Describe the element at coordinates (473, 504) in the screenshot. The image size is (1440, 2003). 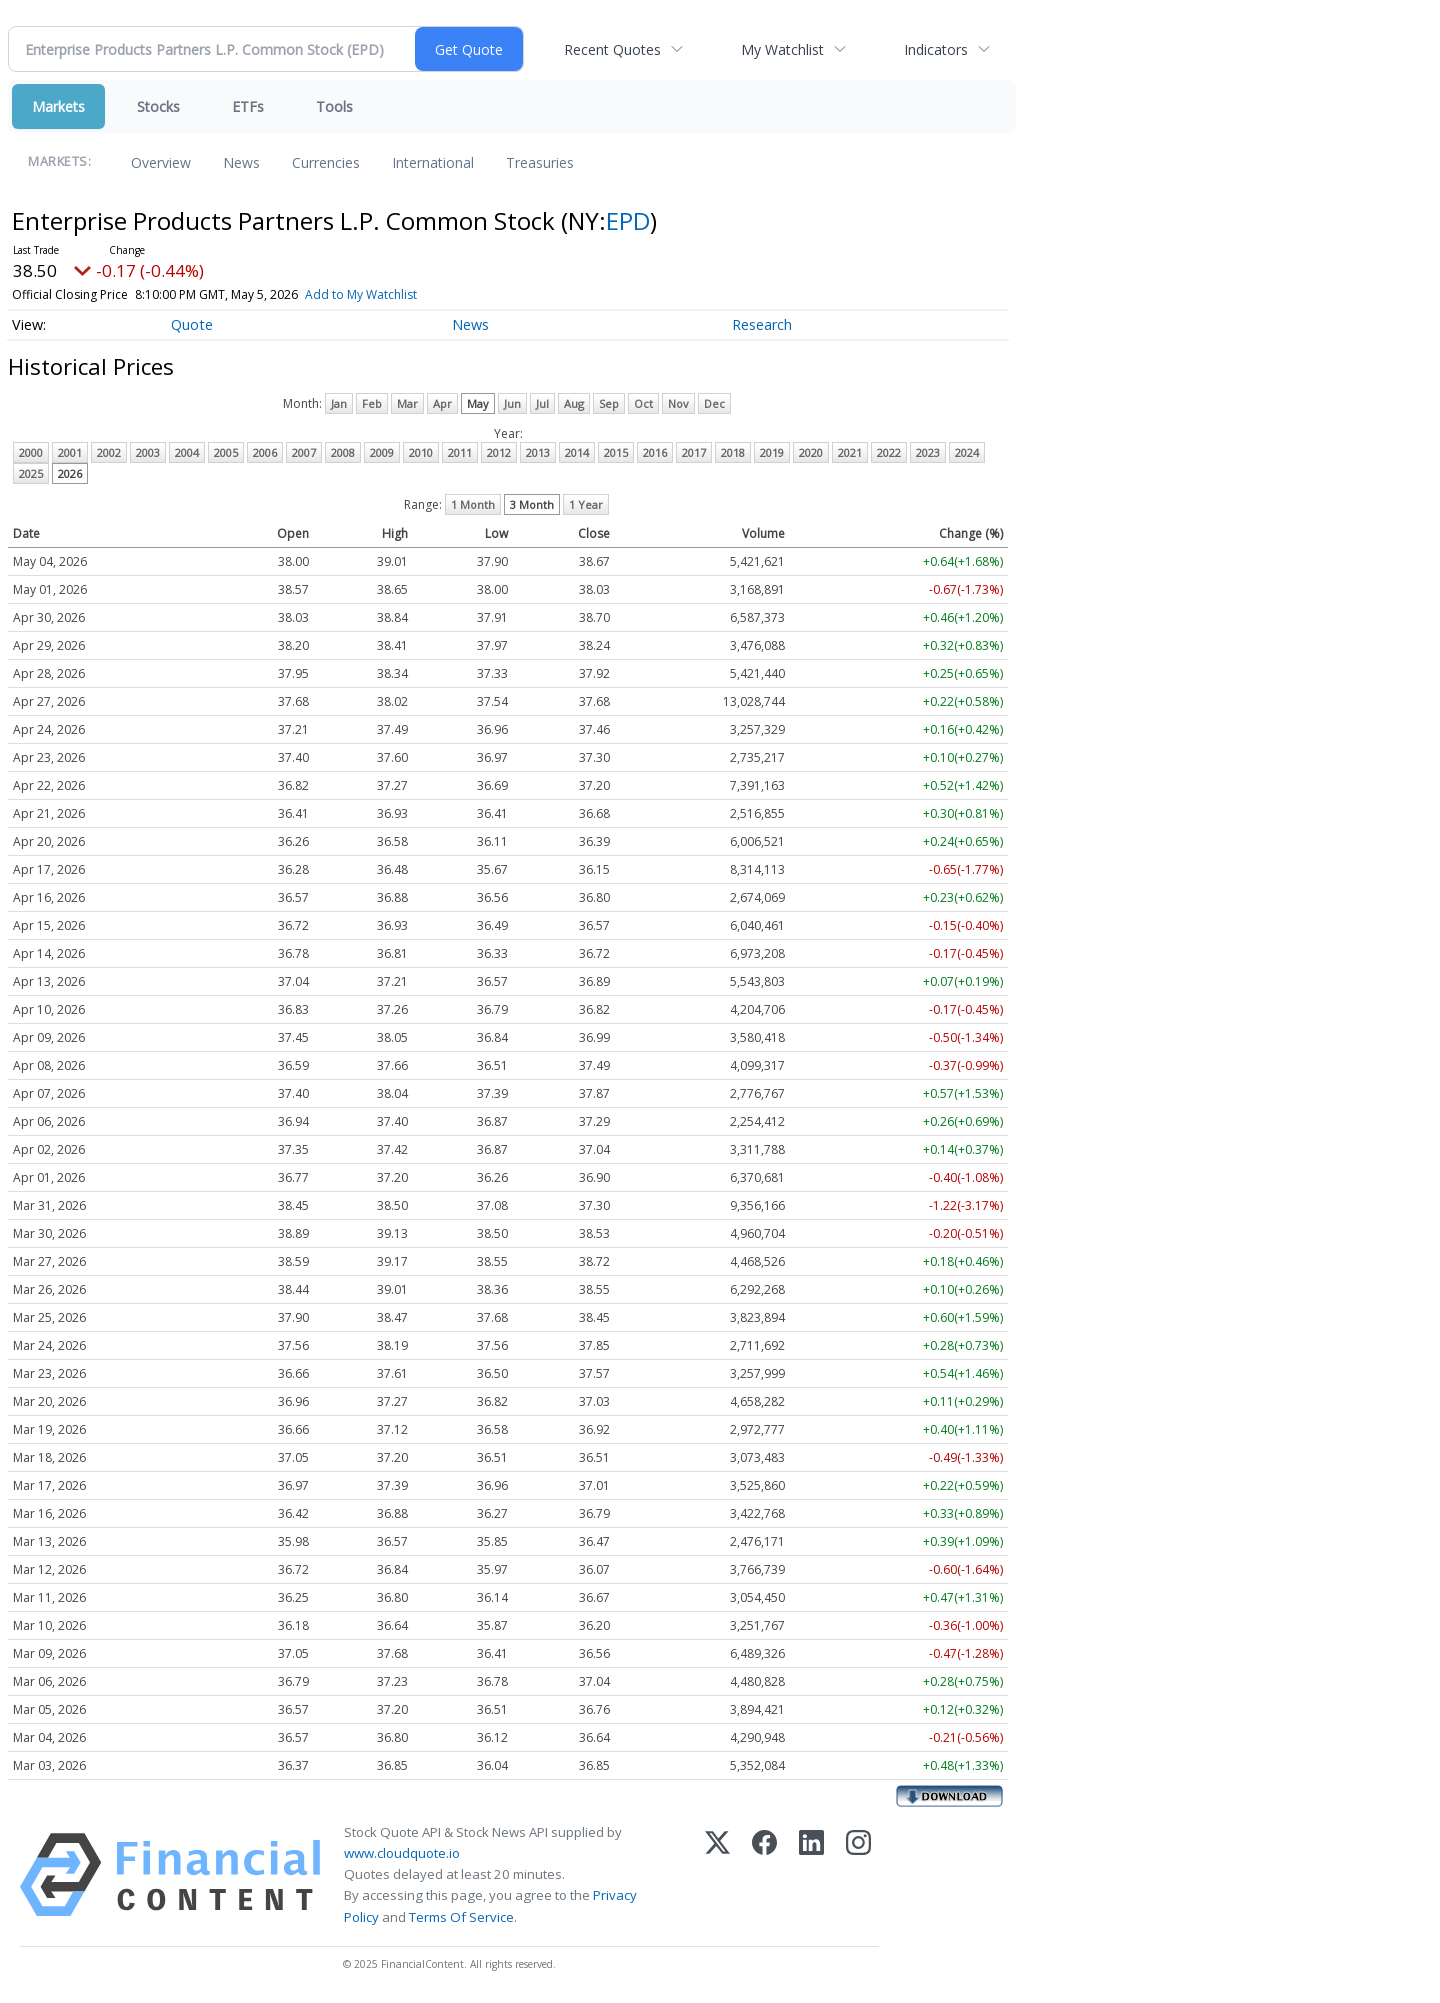
I see `1 Month` at that location.